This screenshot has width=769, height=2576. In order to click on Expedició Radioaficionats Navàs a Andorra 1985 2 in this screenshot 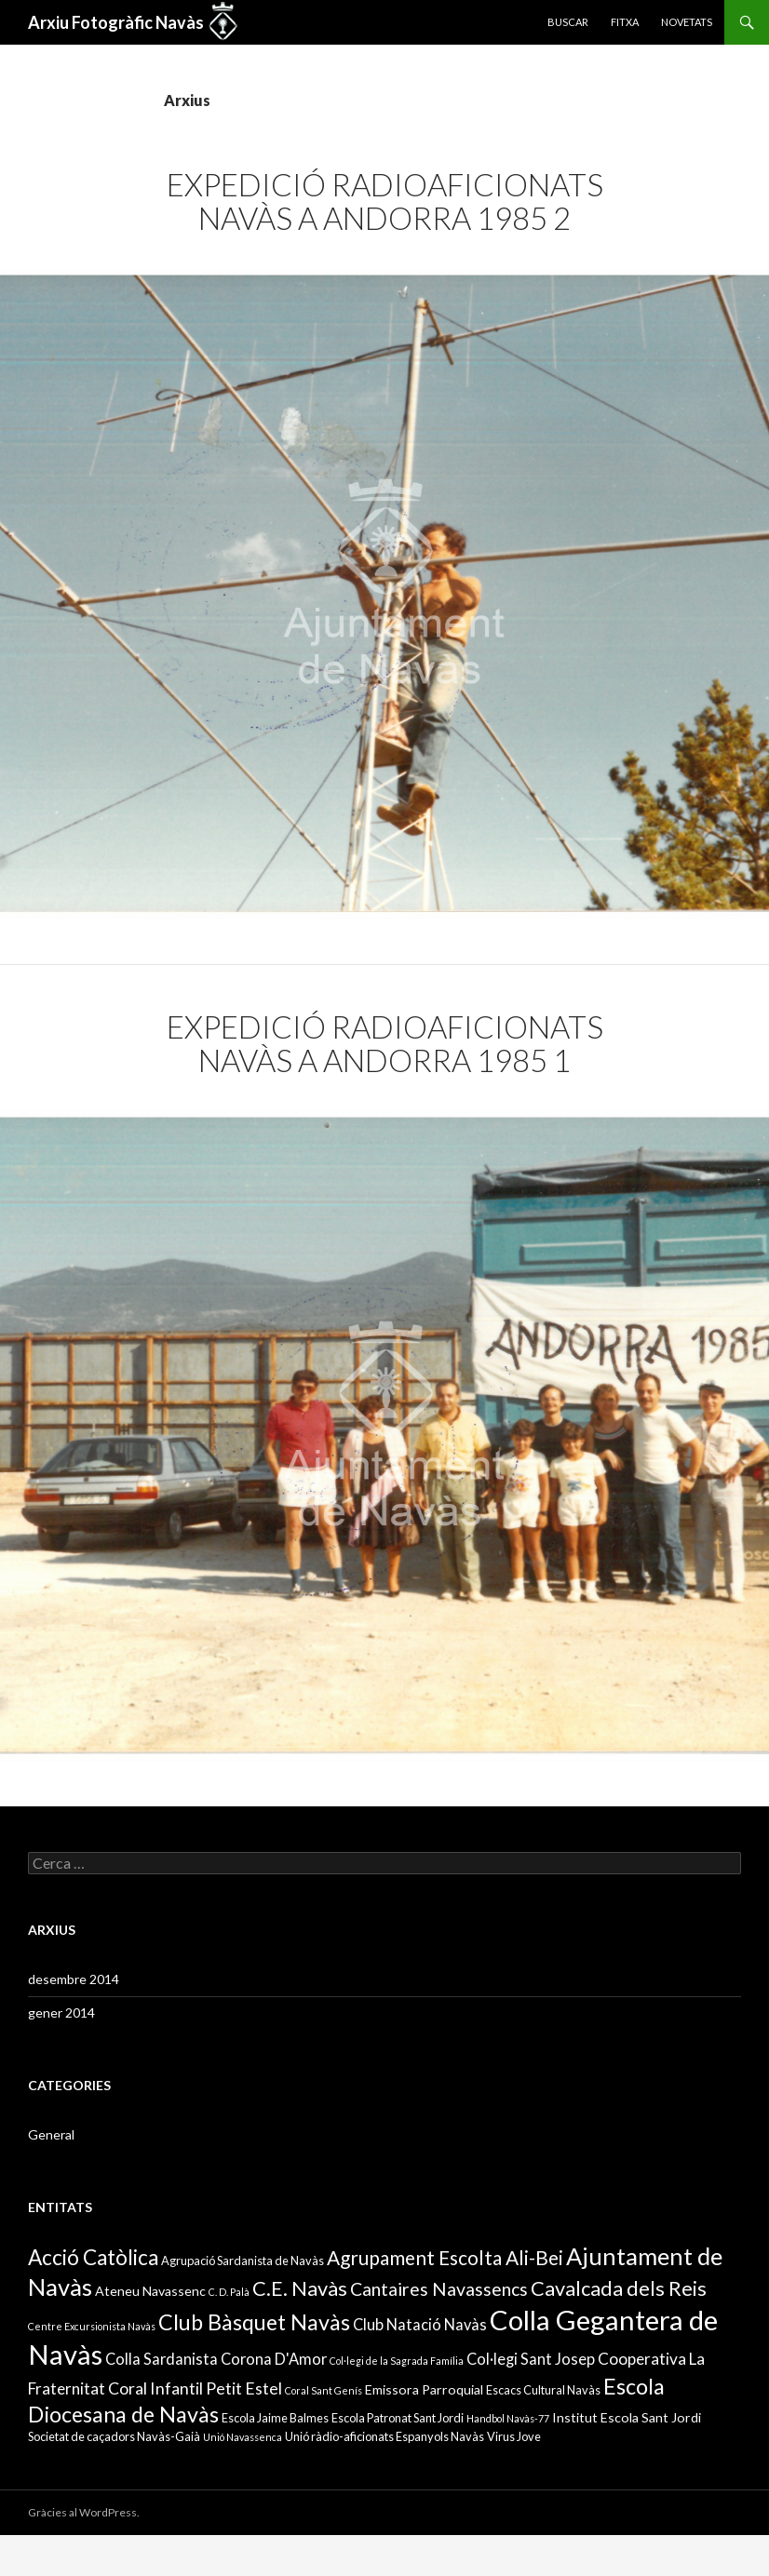, I will do `click(385, 201)`.